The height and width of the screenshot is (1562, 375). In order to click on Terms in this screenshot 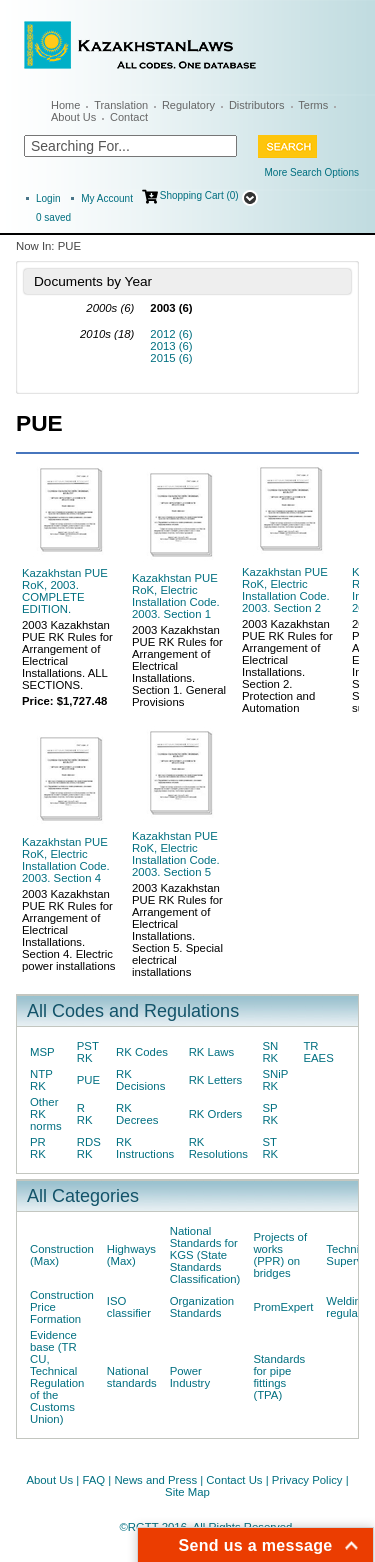, I will do `click(313, 105)`.